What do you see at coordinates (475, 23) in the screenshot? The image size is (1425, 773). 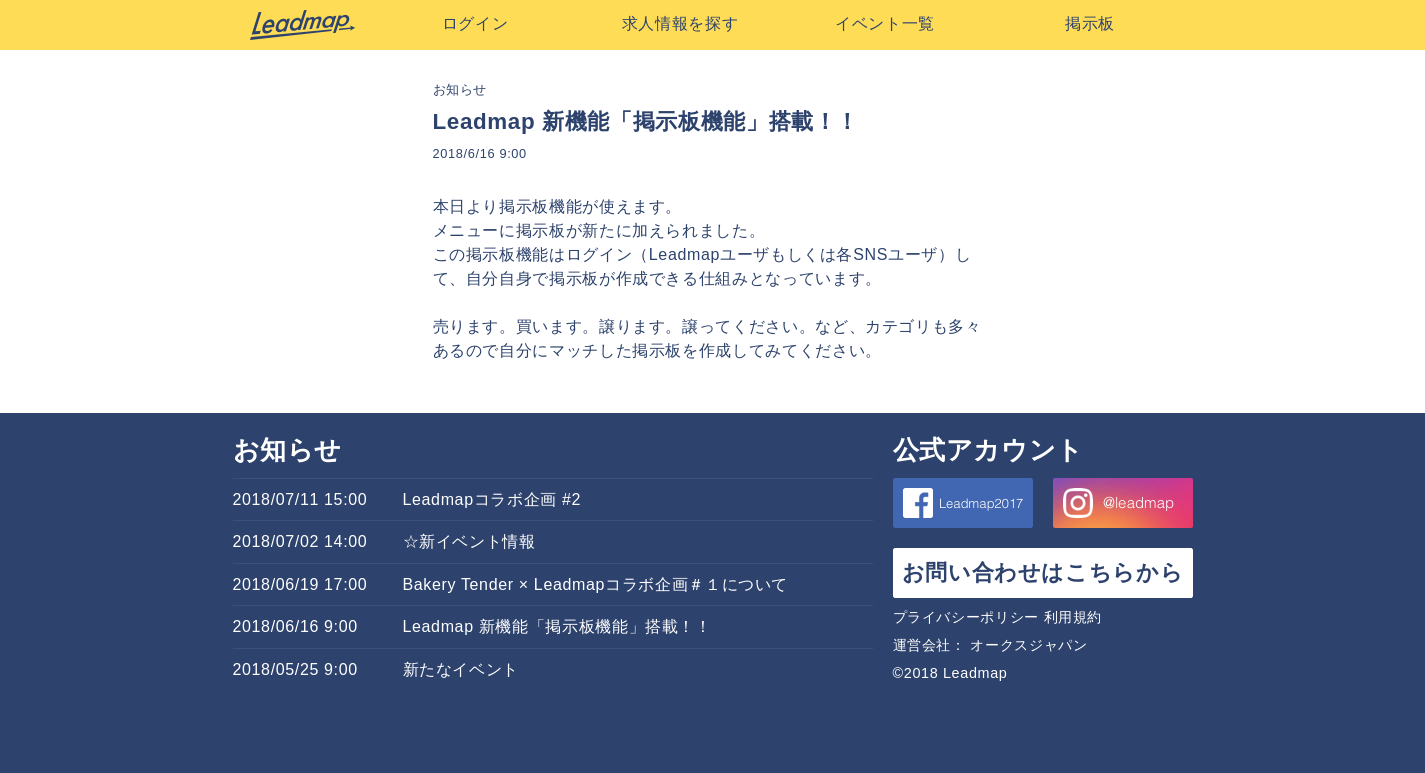 I see `ログイン` at bounding box center [475, 23].